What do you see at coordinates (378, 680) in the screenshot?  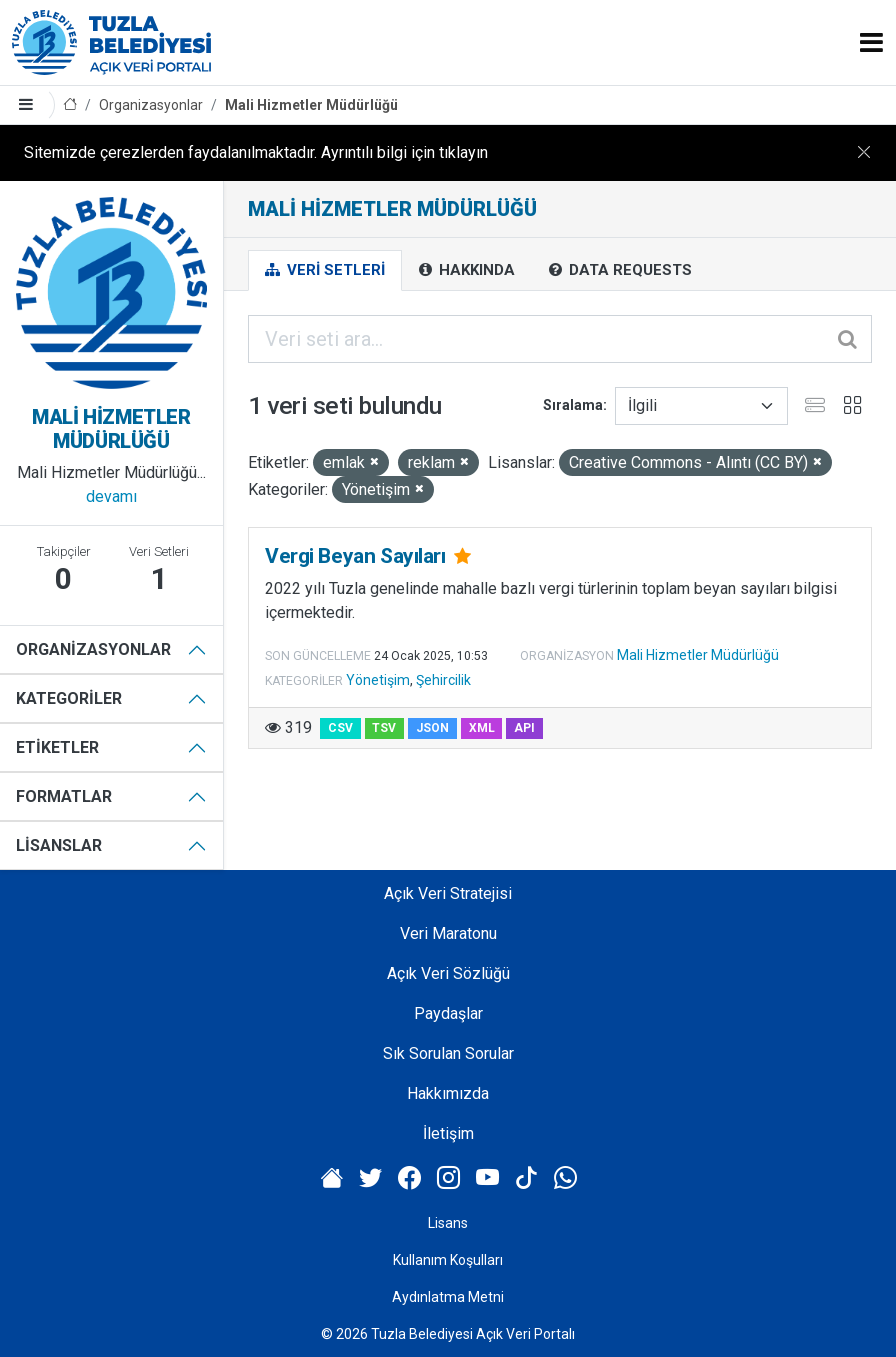 I see `Yönetişim` at bounding box center [378, 680].